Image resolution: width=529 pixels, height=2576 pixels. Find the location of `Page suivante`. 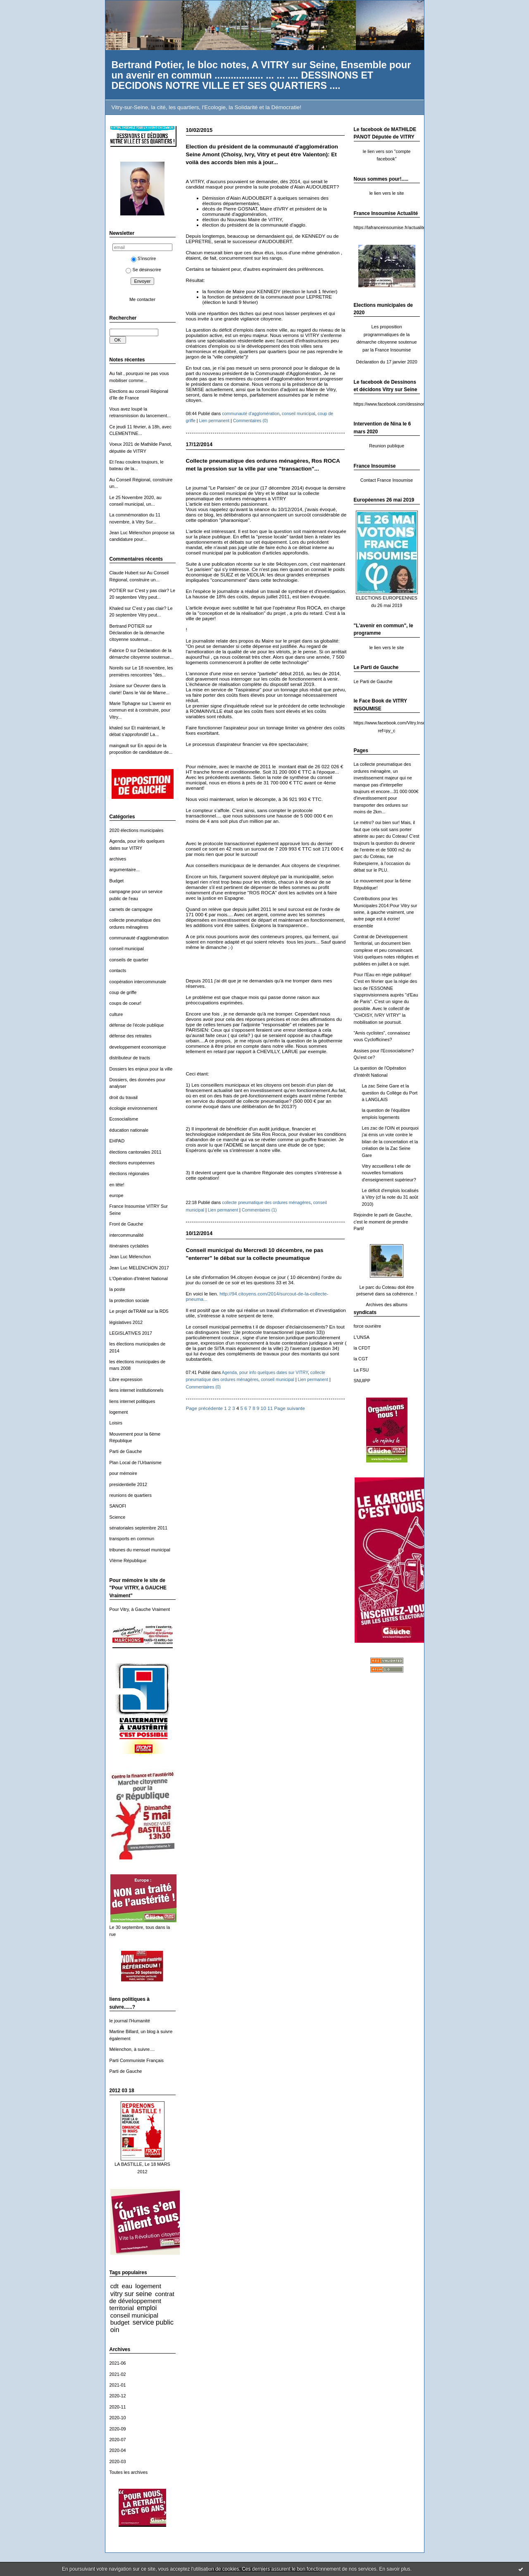

Page suivante is located at coordinates (289, 1408).